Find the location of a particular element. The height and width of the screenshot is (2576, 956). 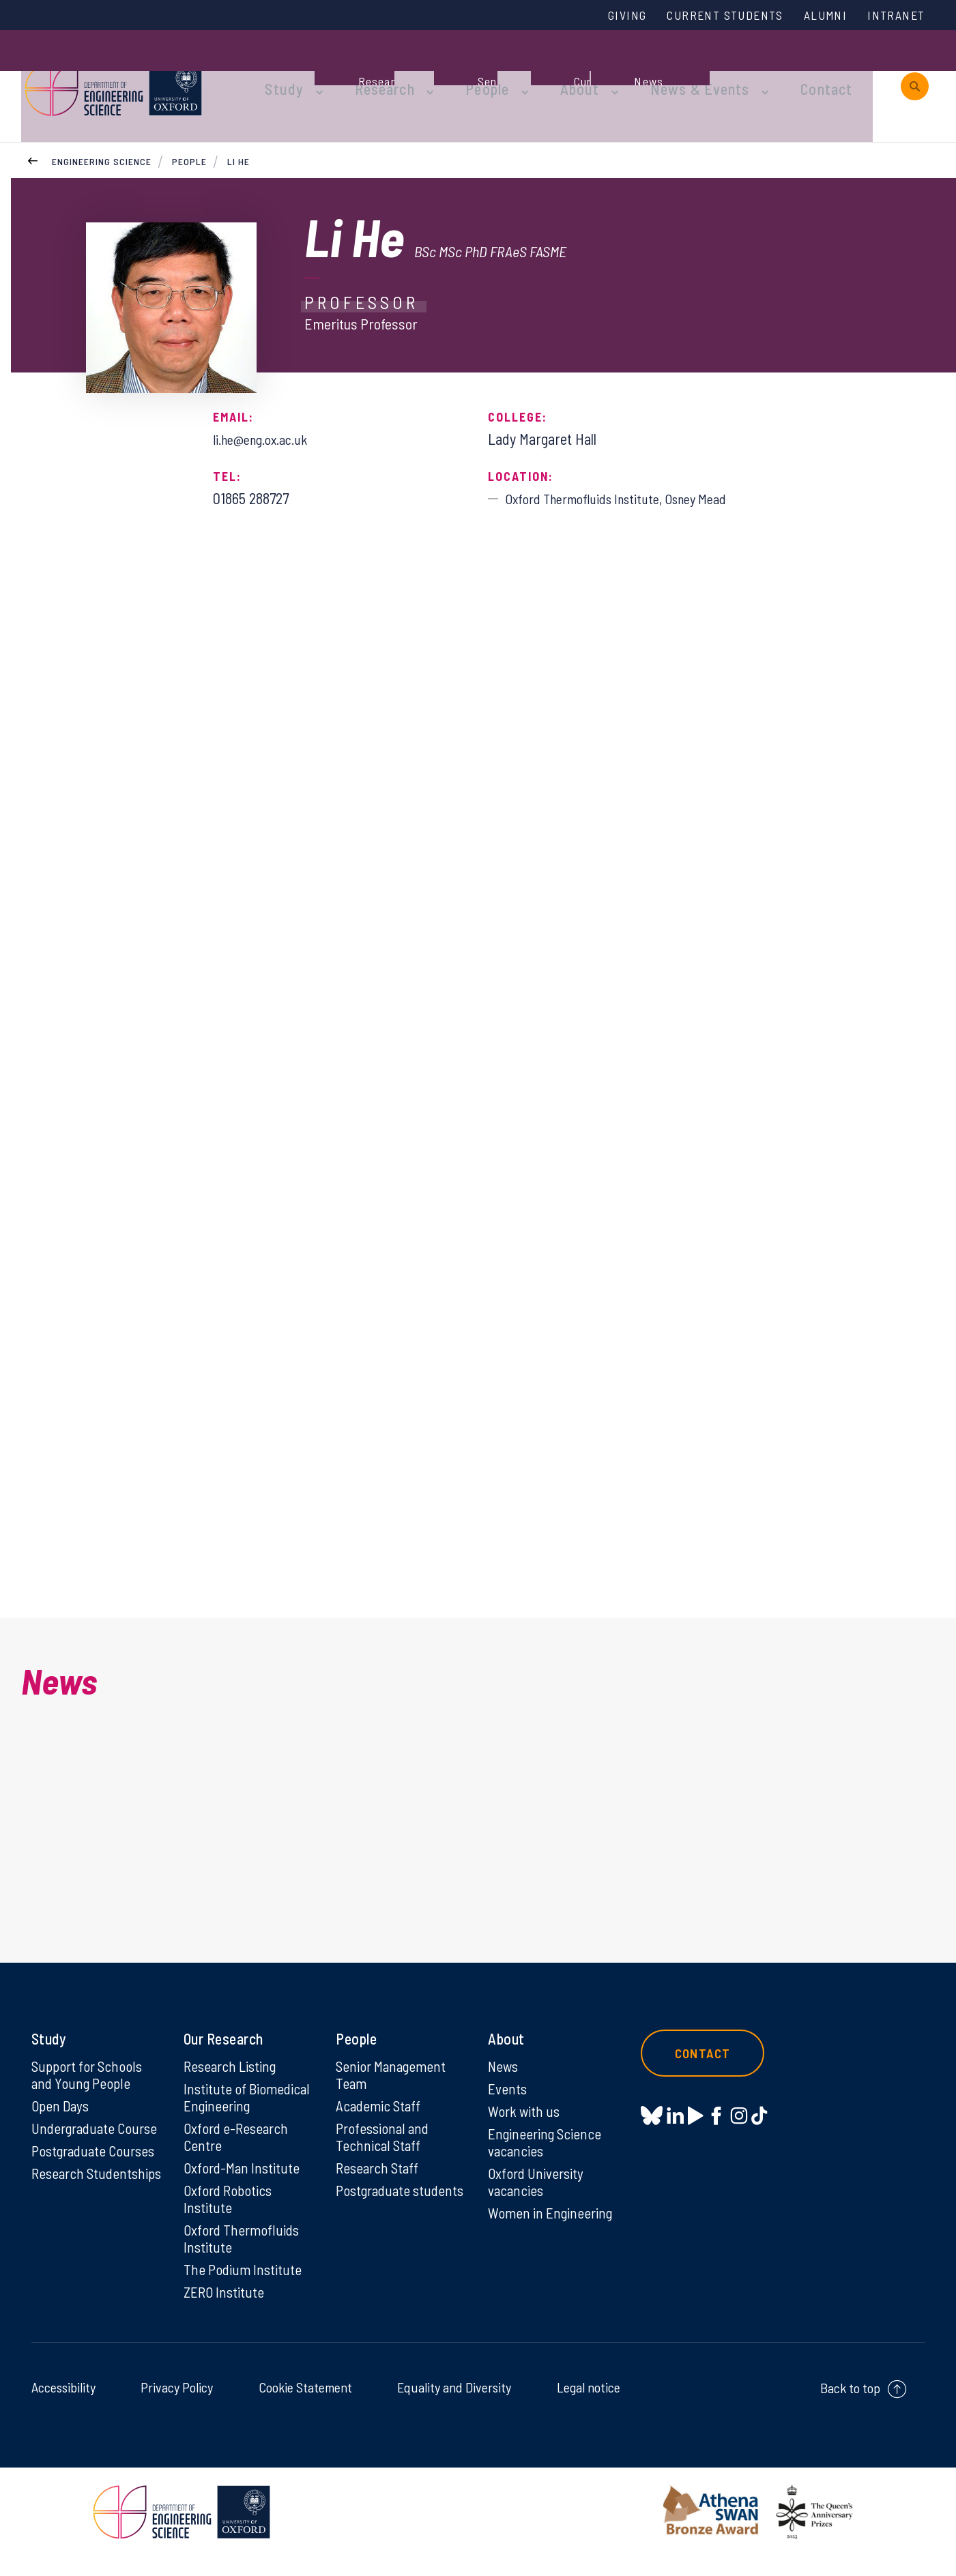

Contact is located at coordinates (774, 69).